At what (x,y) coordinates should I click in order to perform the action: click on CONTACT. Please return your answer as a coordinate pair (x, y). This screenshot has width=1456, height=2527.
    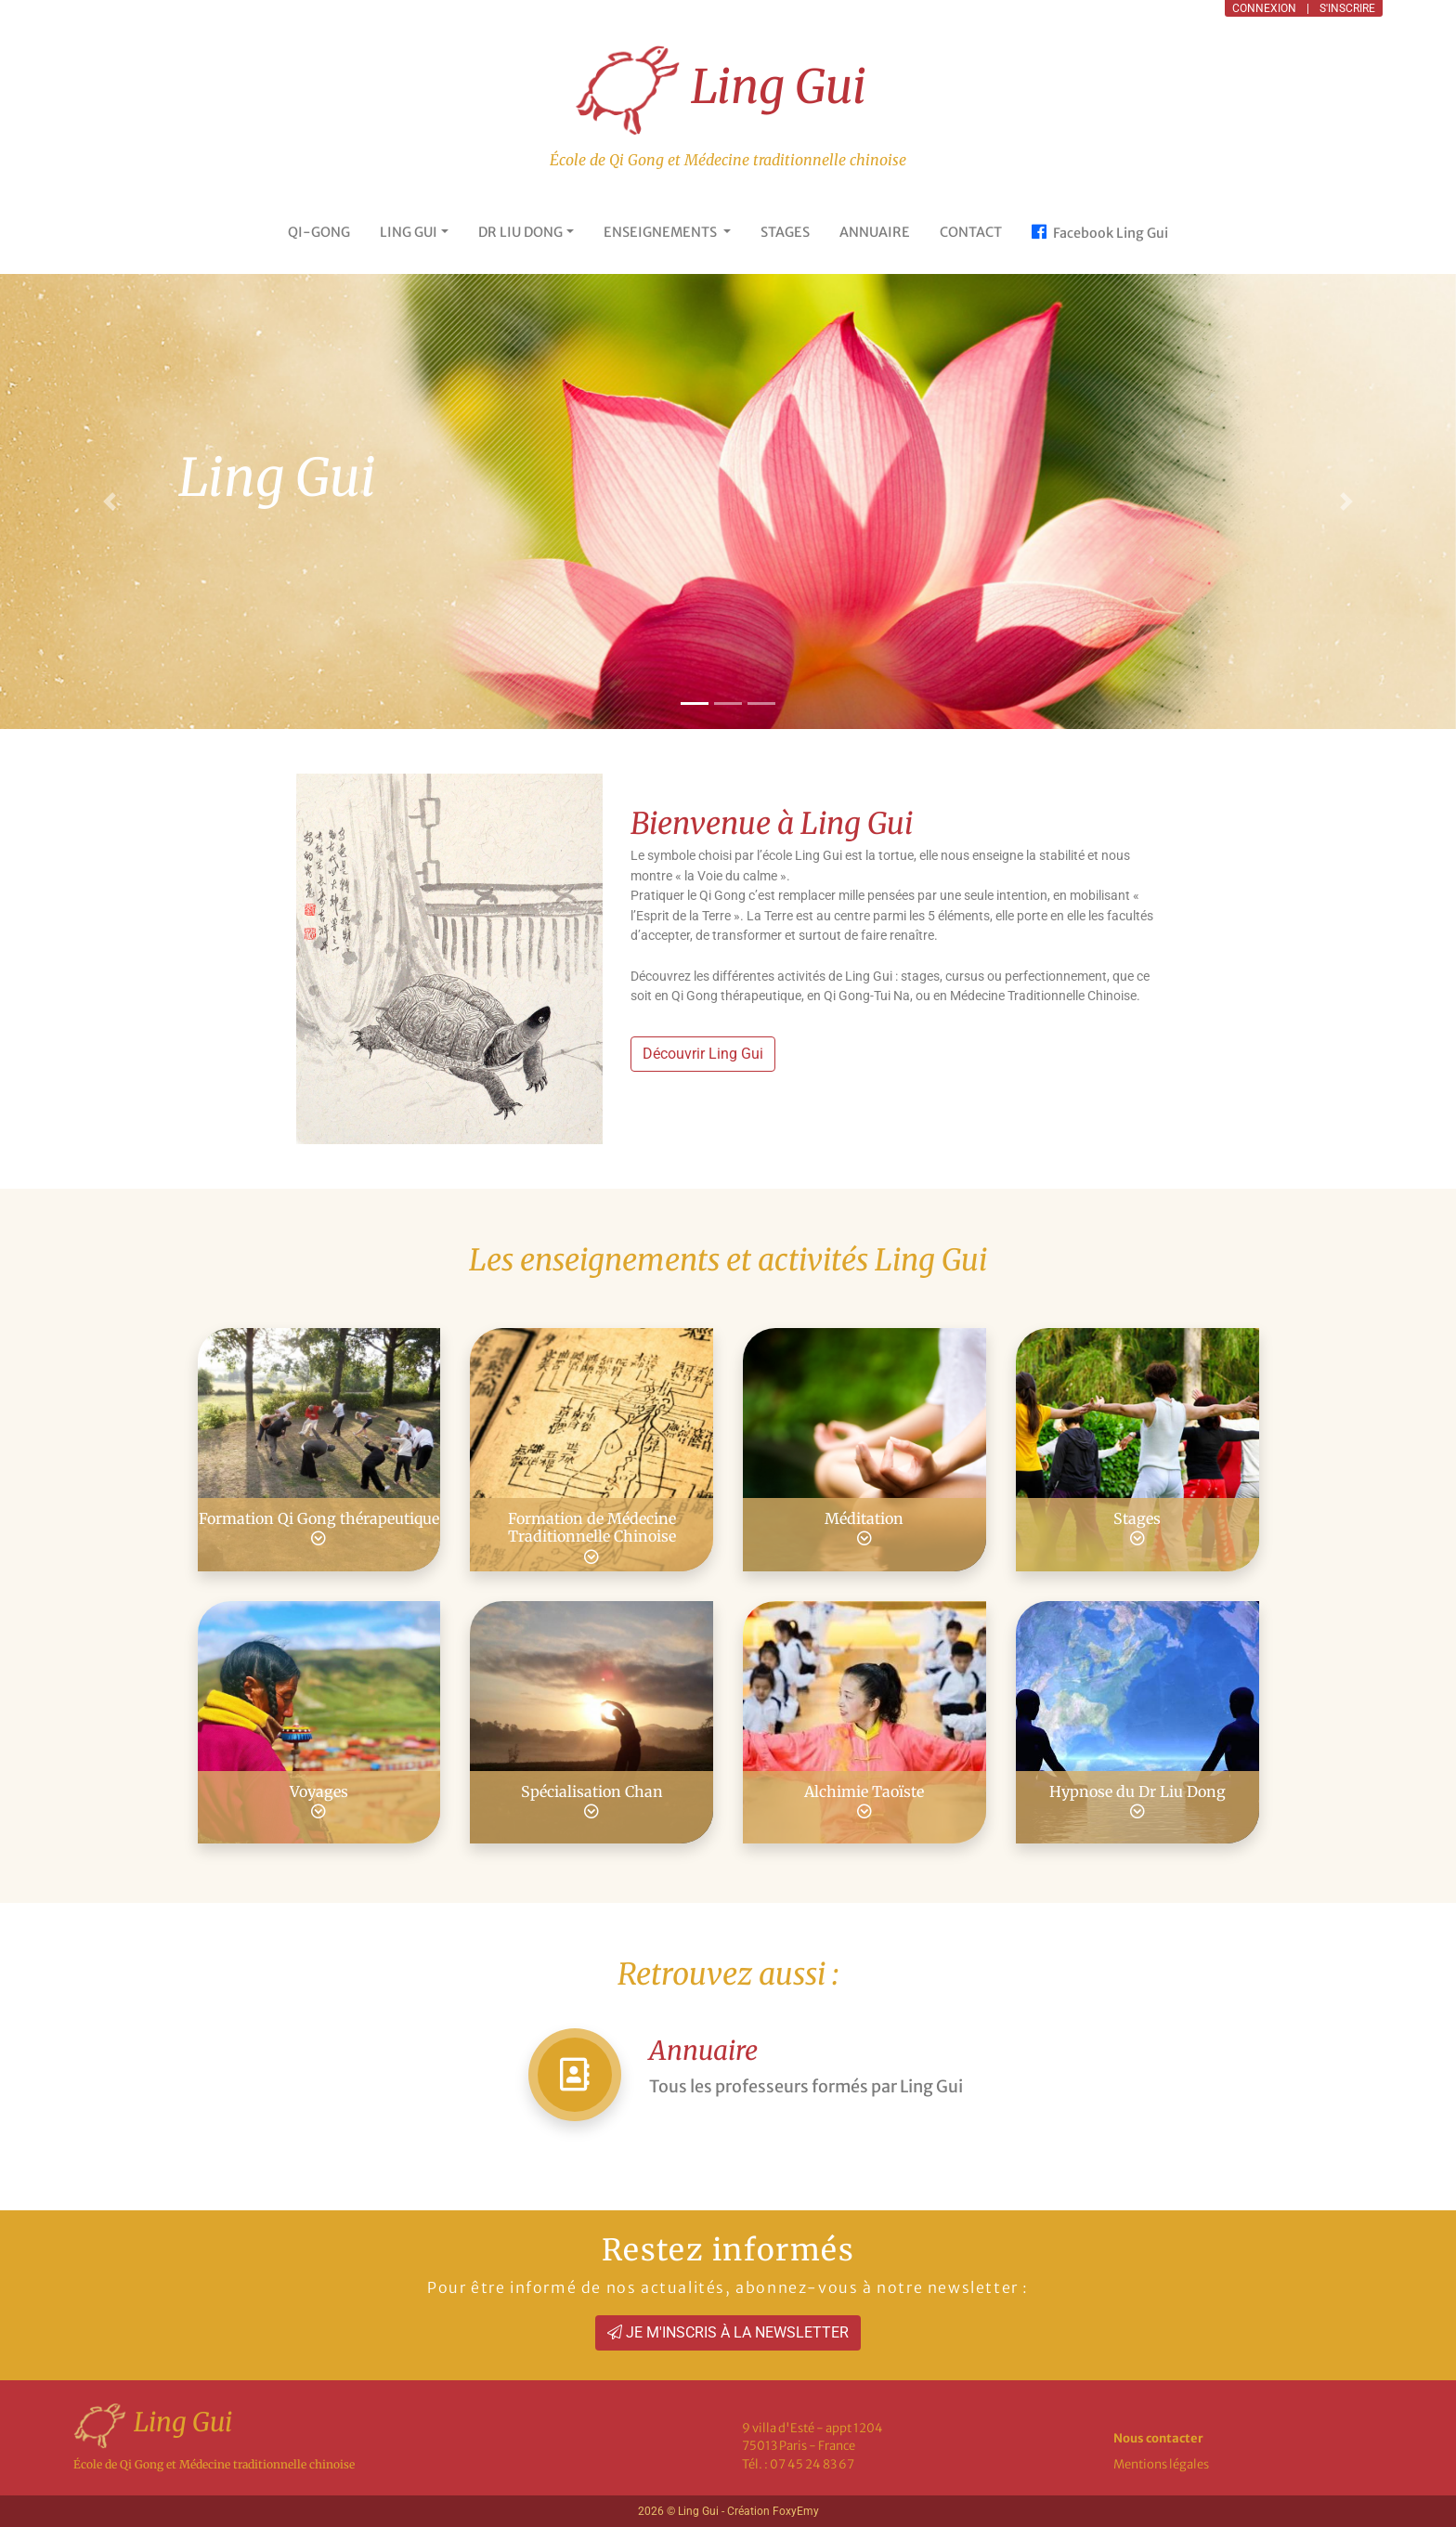
    Looking at the image, I should click on (971, 232).